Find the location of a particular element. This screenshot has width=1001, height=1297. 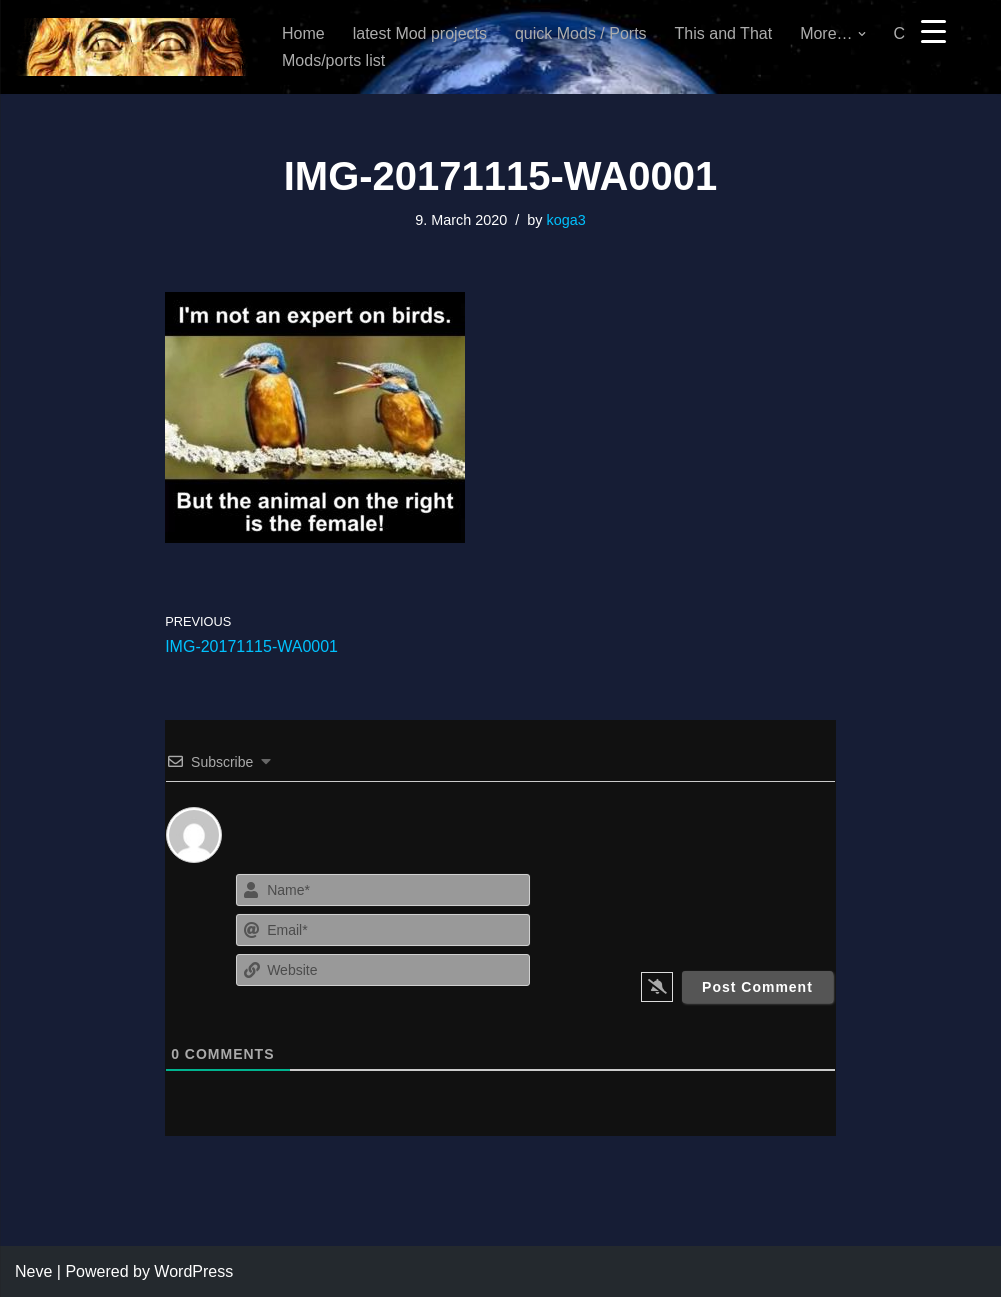

latest Mod projects is located at coordinates (420, 33).